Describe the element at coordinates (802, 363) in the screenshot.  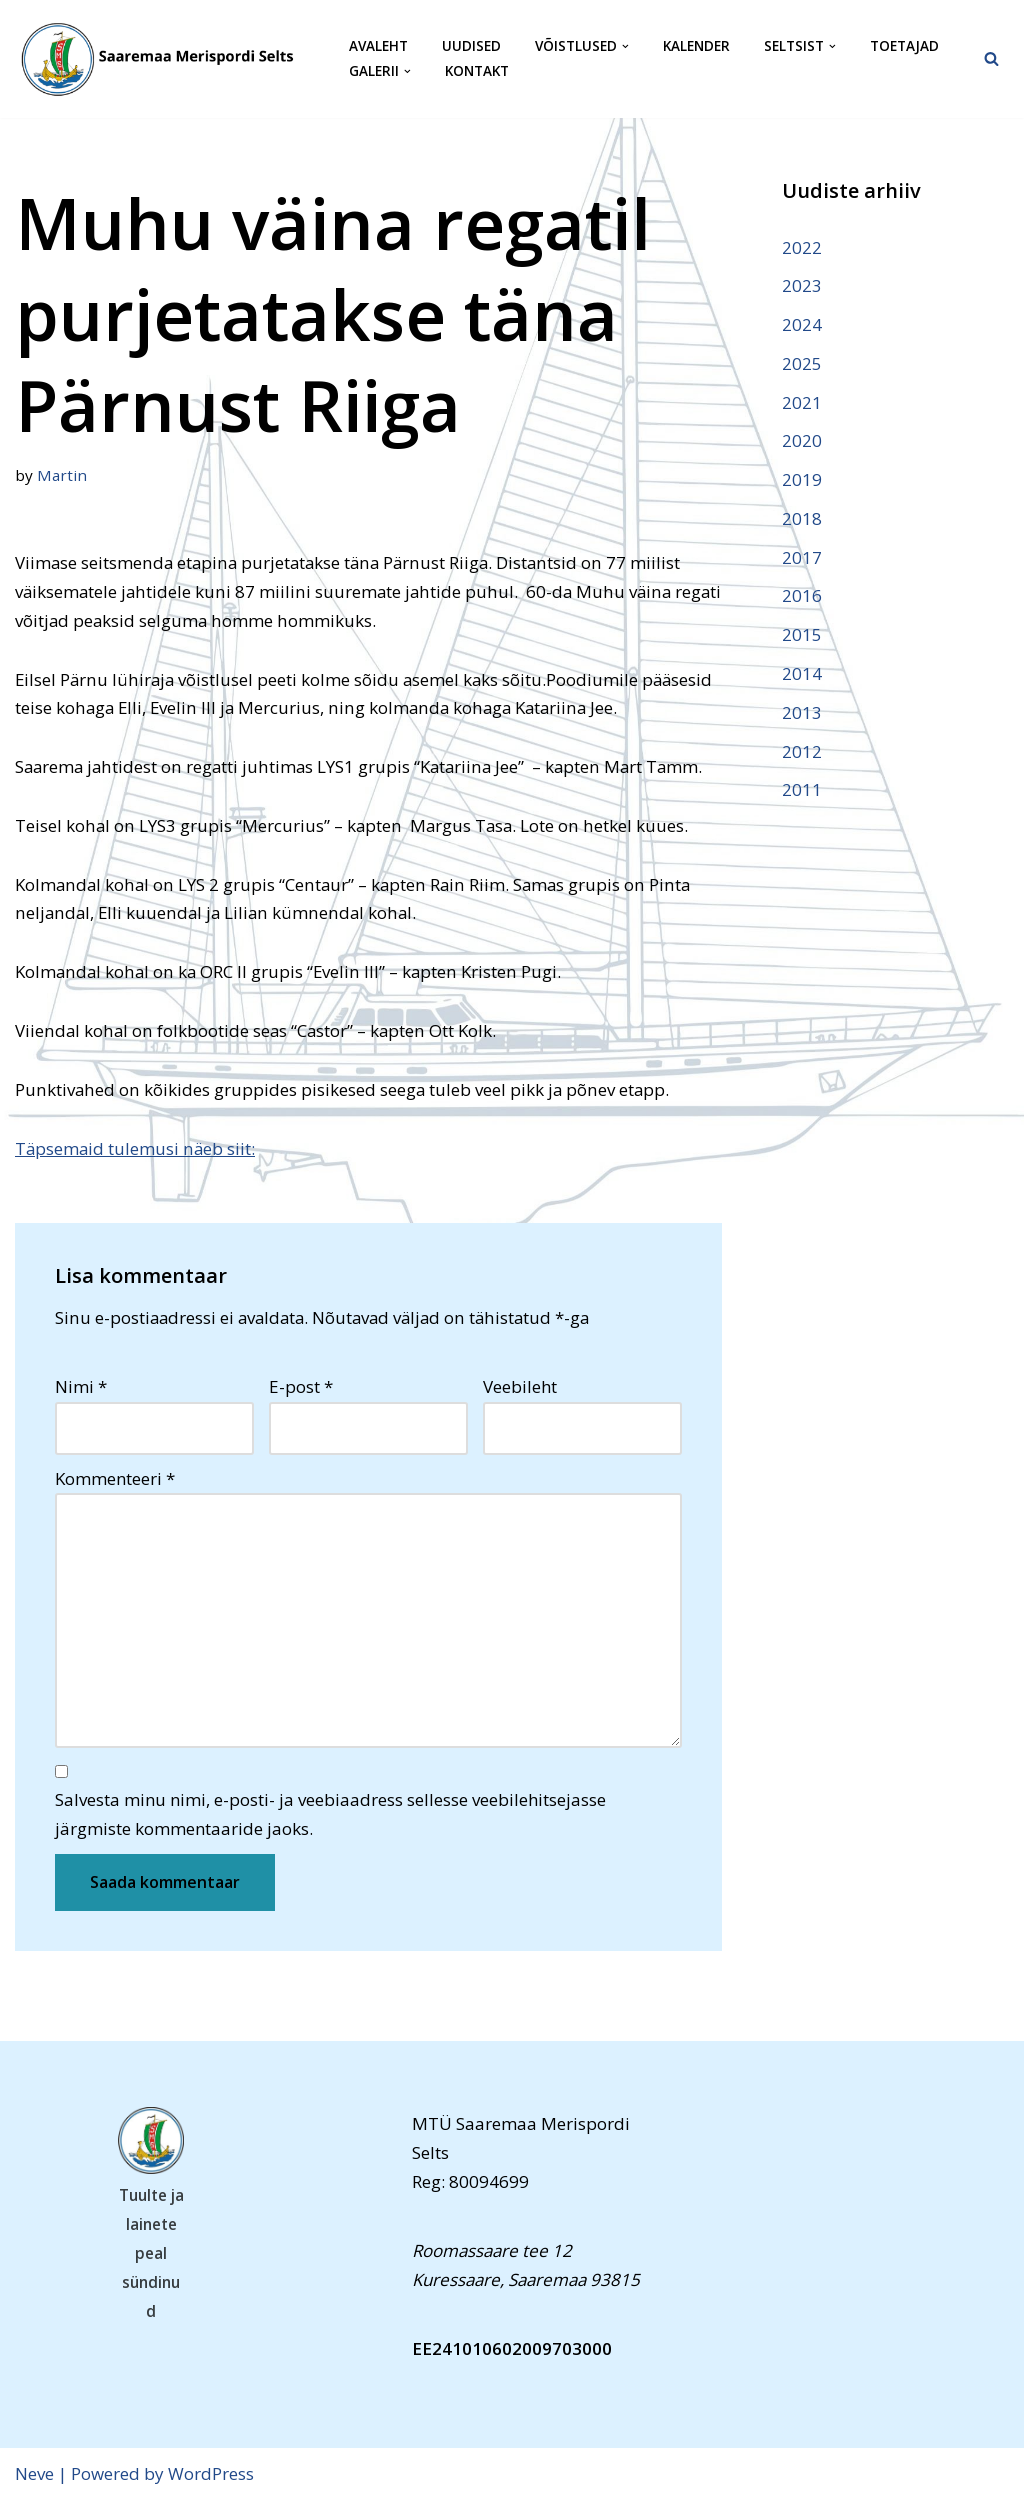
I see `2025` at that location.